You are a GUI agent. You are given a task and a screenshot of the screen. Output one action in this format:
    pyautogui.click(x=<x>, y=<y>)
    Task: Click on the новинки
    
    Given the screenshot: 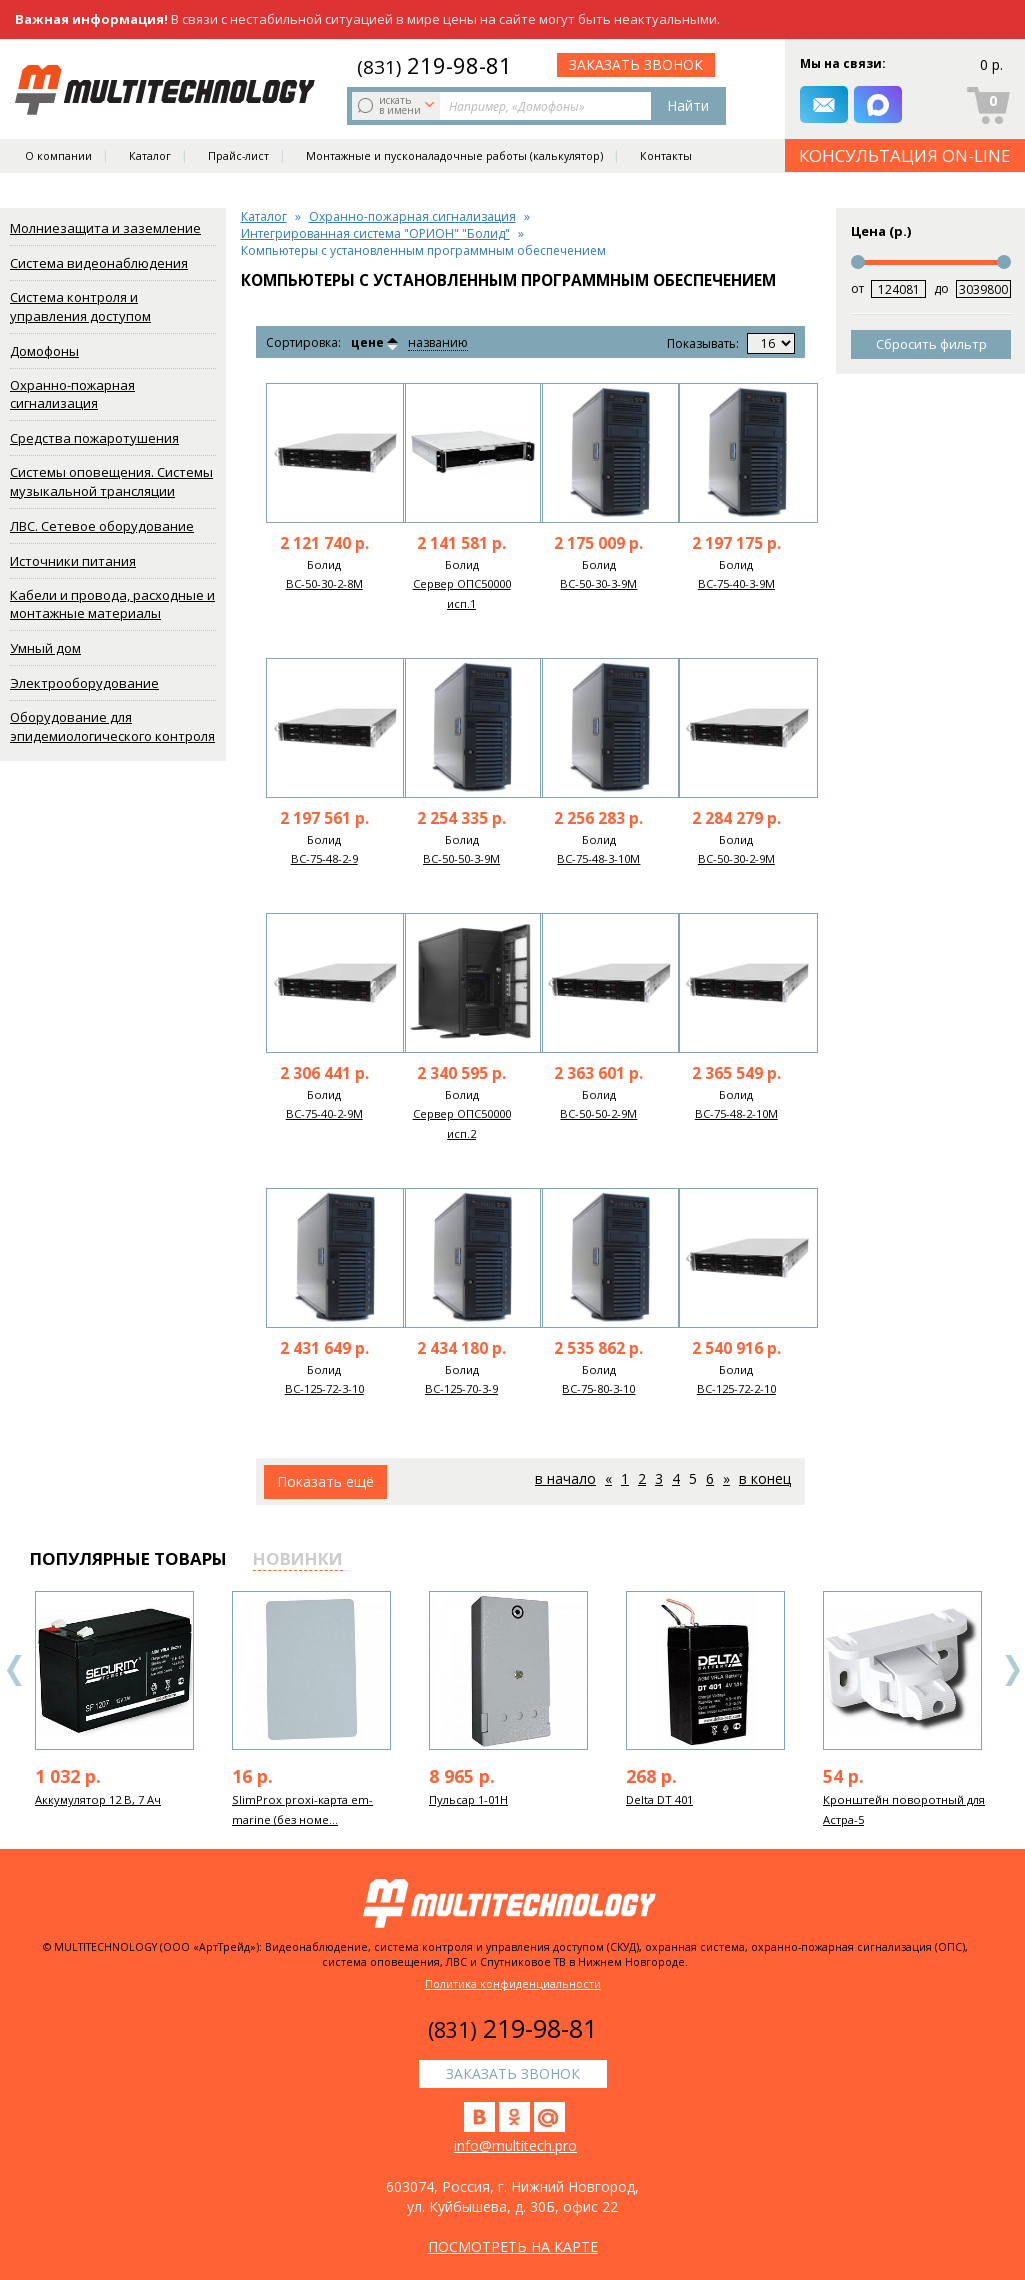 What is the action you would take?
    pyautogui.click(x=298, y=1558)
    